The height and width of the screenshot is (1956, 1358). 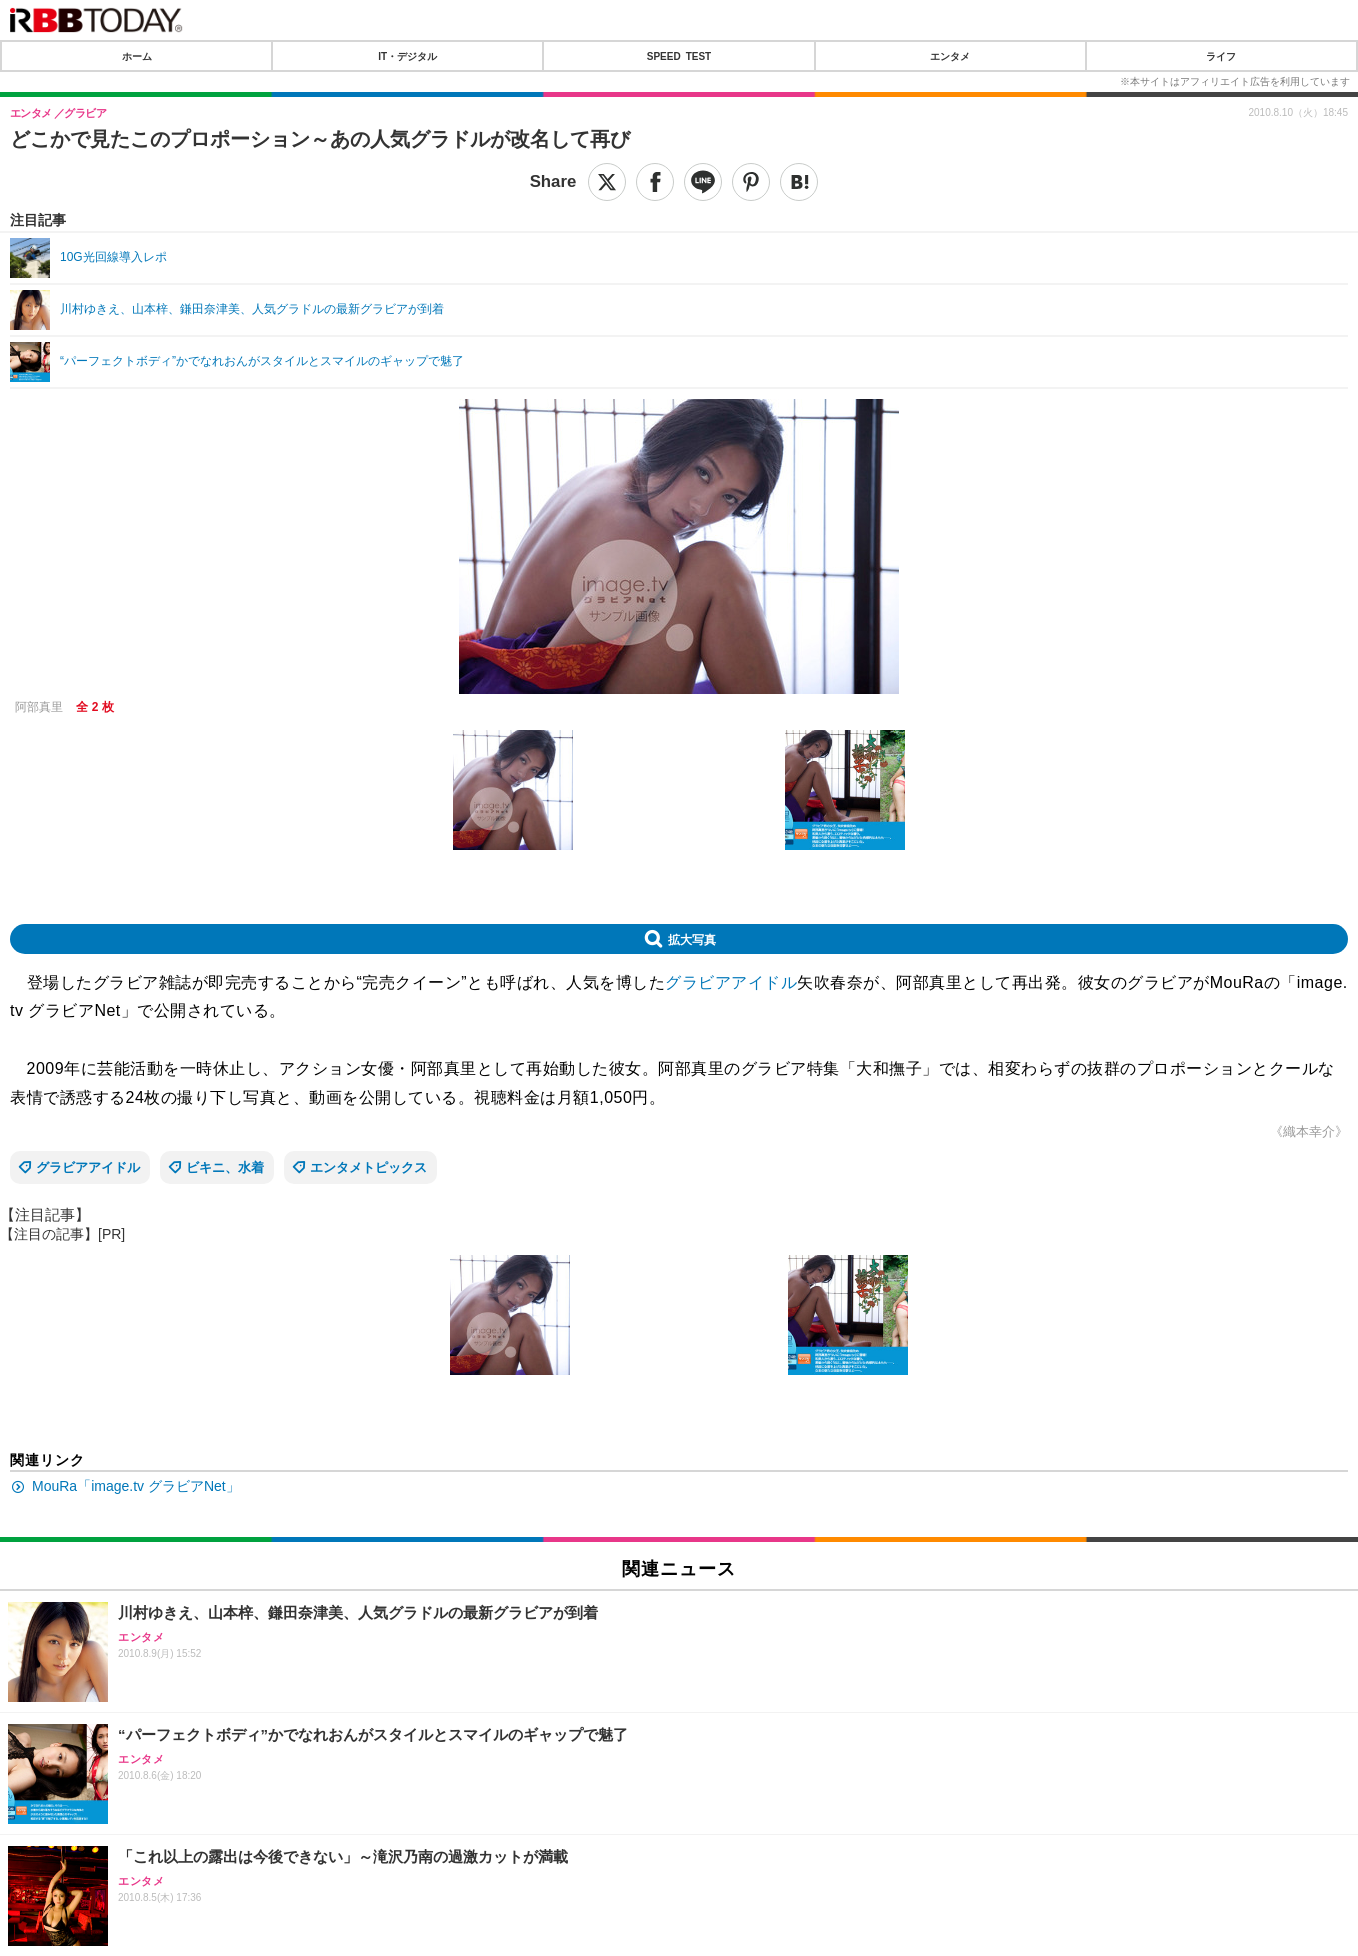 I want to click on エンタメ, so click(x=950, y=56).